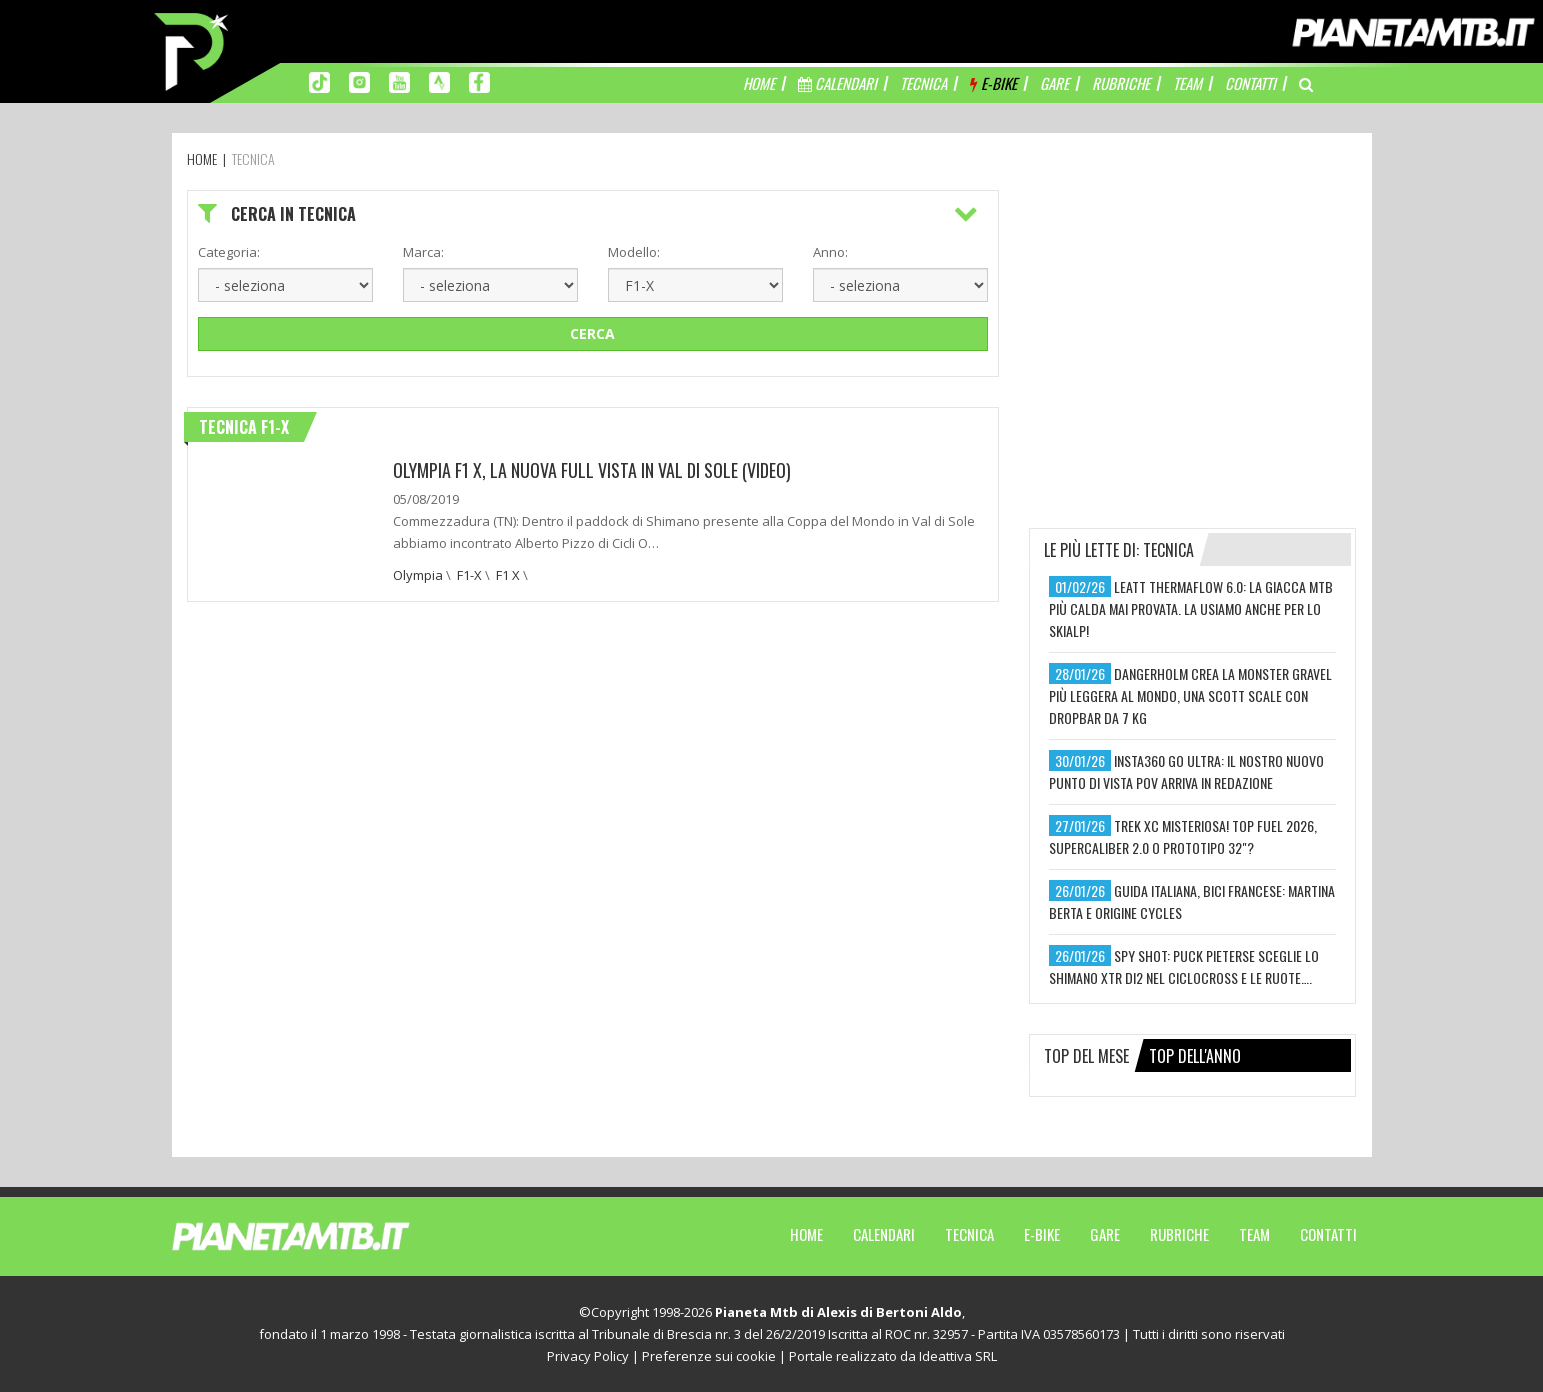  I want to click on trek xc misteriosa! top fuel 2026, supercaliber 2.0 o prototipo 32"?, so click(1183, 836).